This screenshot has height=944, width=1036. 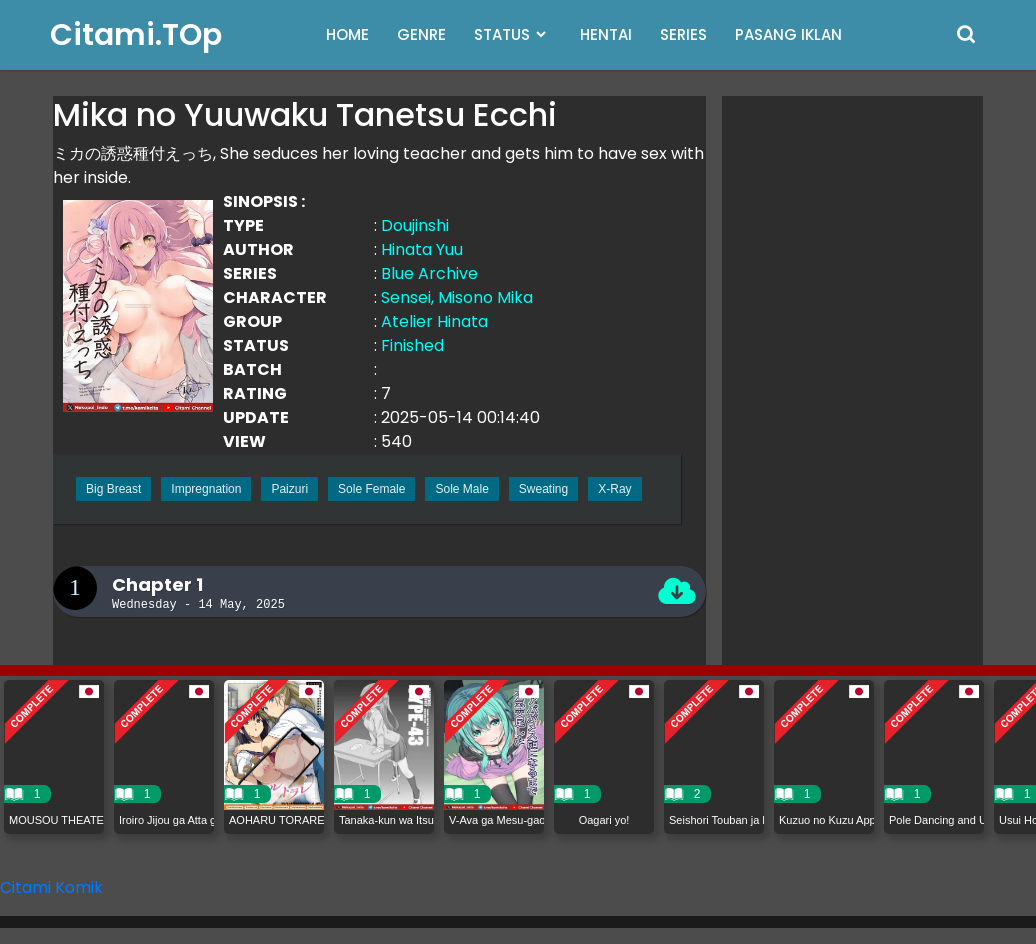 I want to click on SERIES, so click(x=683, y=34).